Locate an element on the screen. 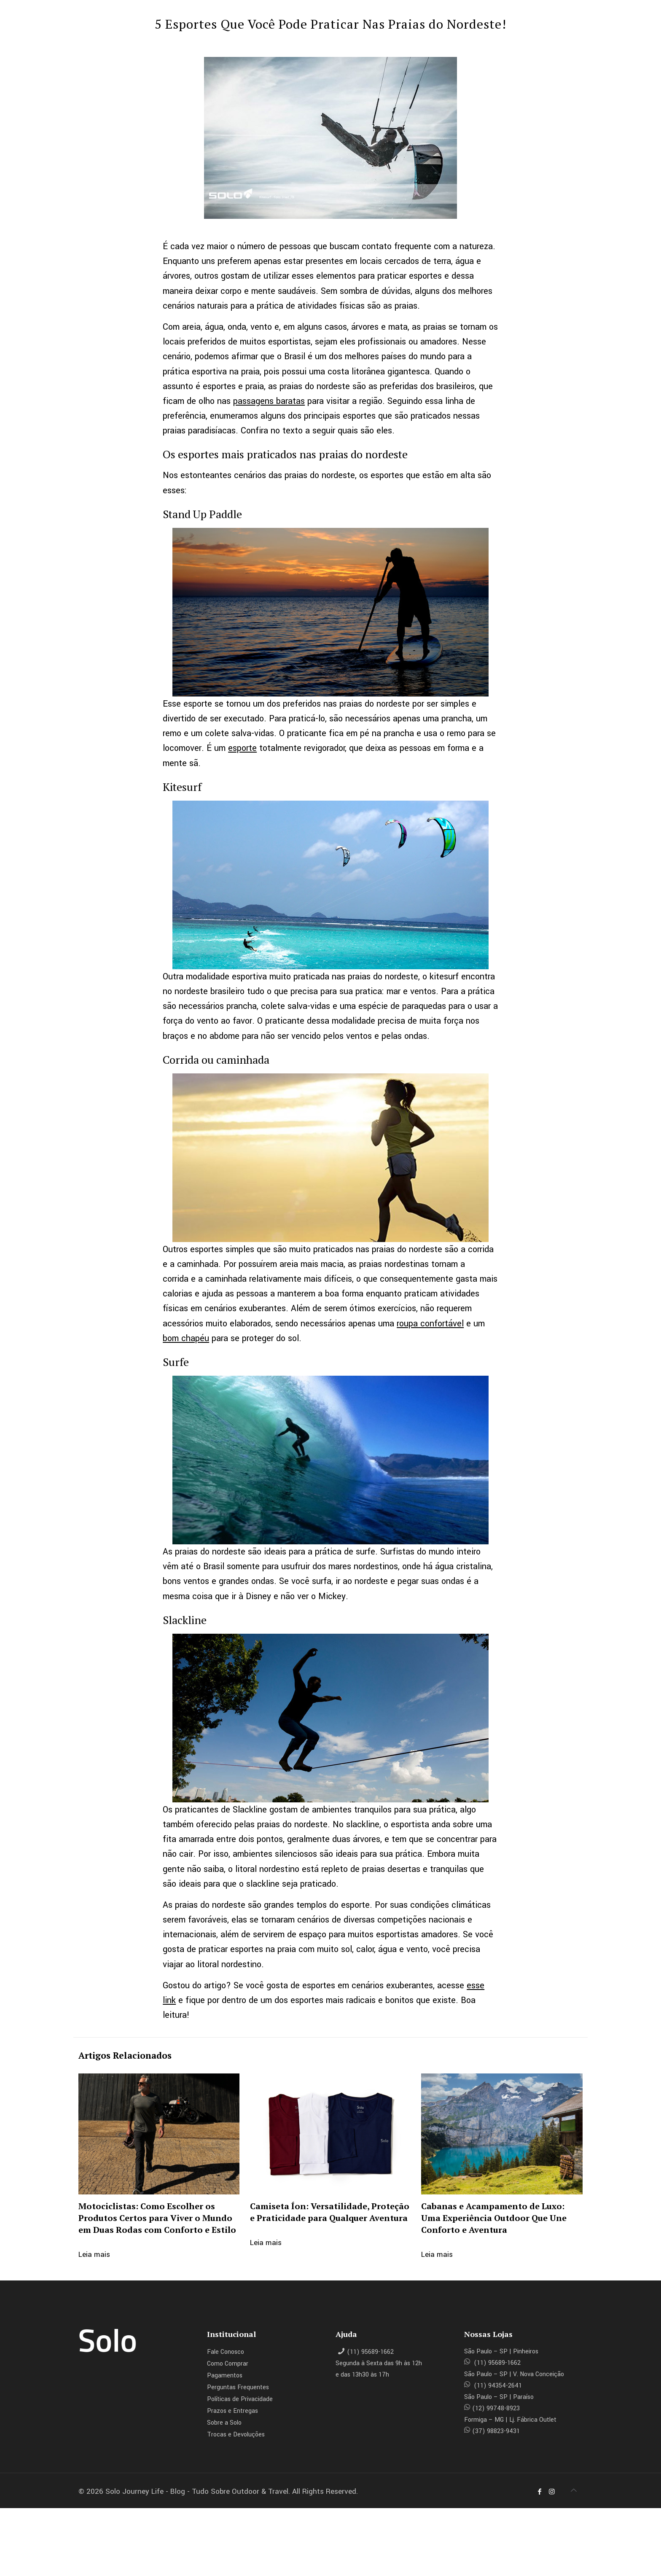 The height and width of the screenshot is (2576, 661). Camiseta Íon: Versatilidade, Proteção e Praticidade para Qualquer Aventura is located at coordinates (329, 2212).